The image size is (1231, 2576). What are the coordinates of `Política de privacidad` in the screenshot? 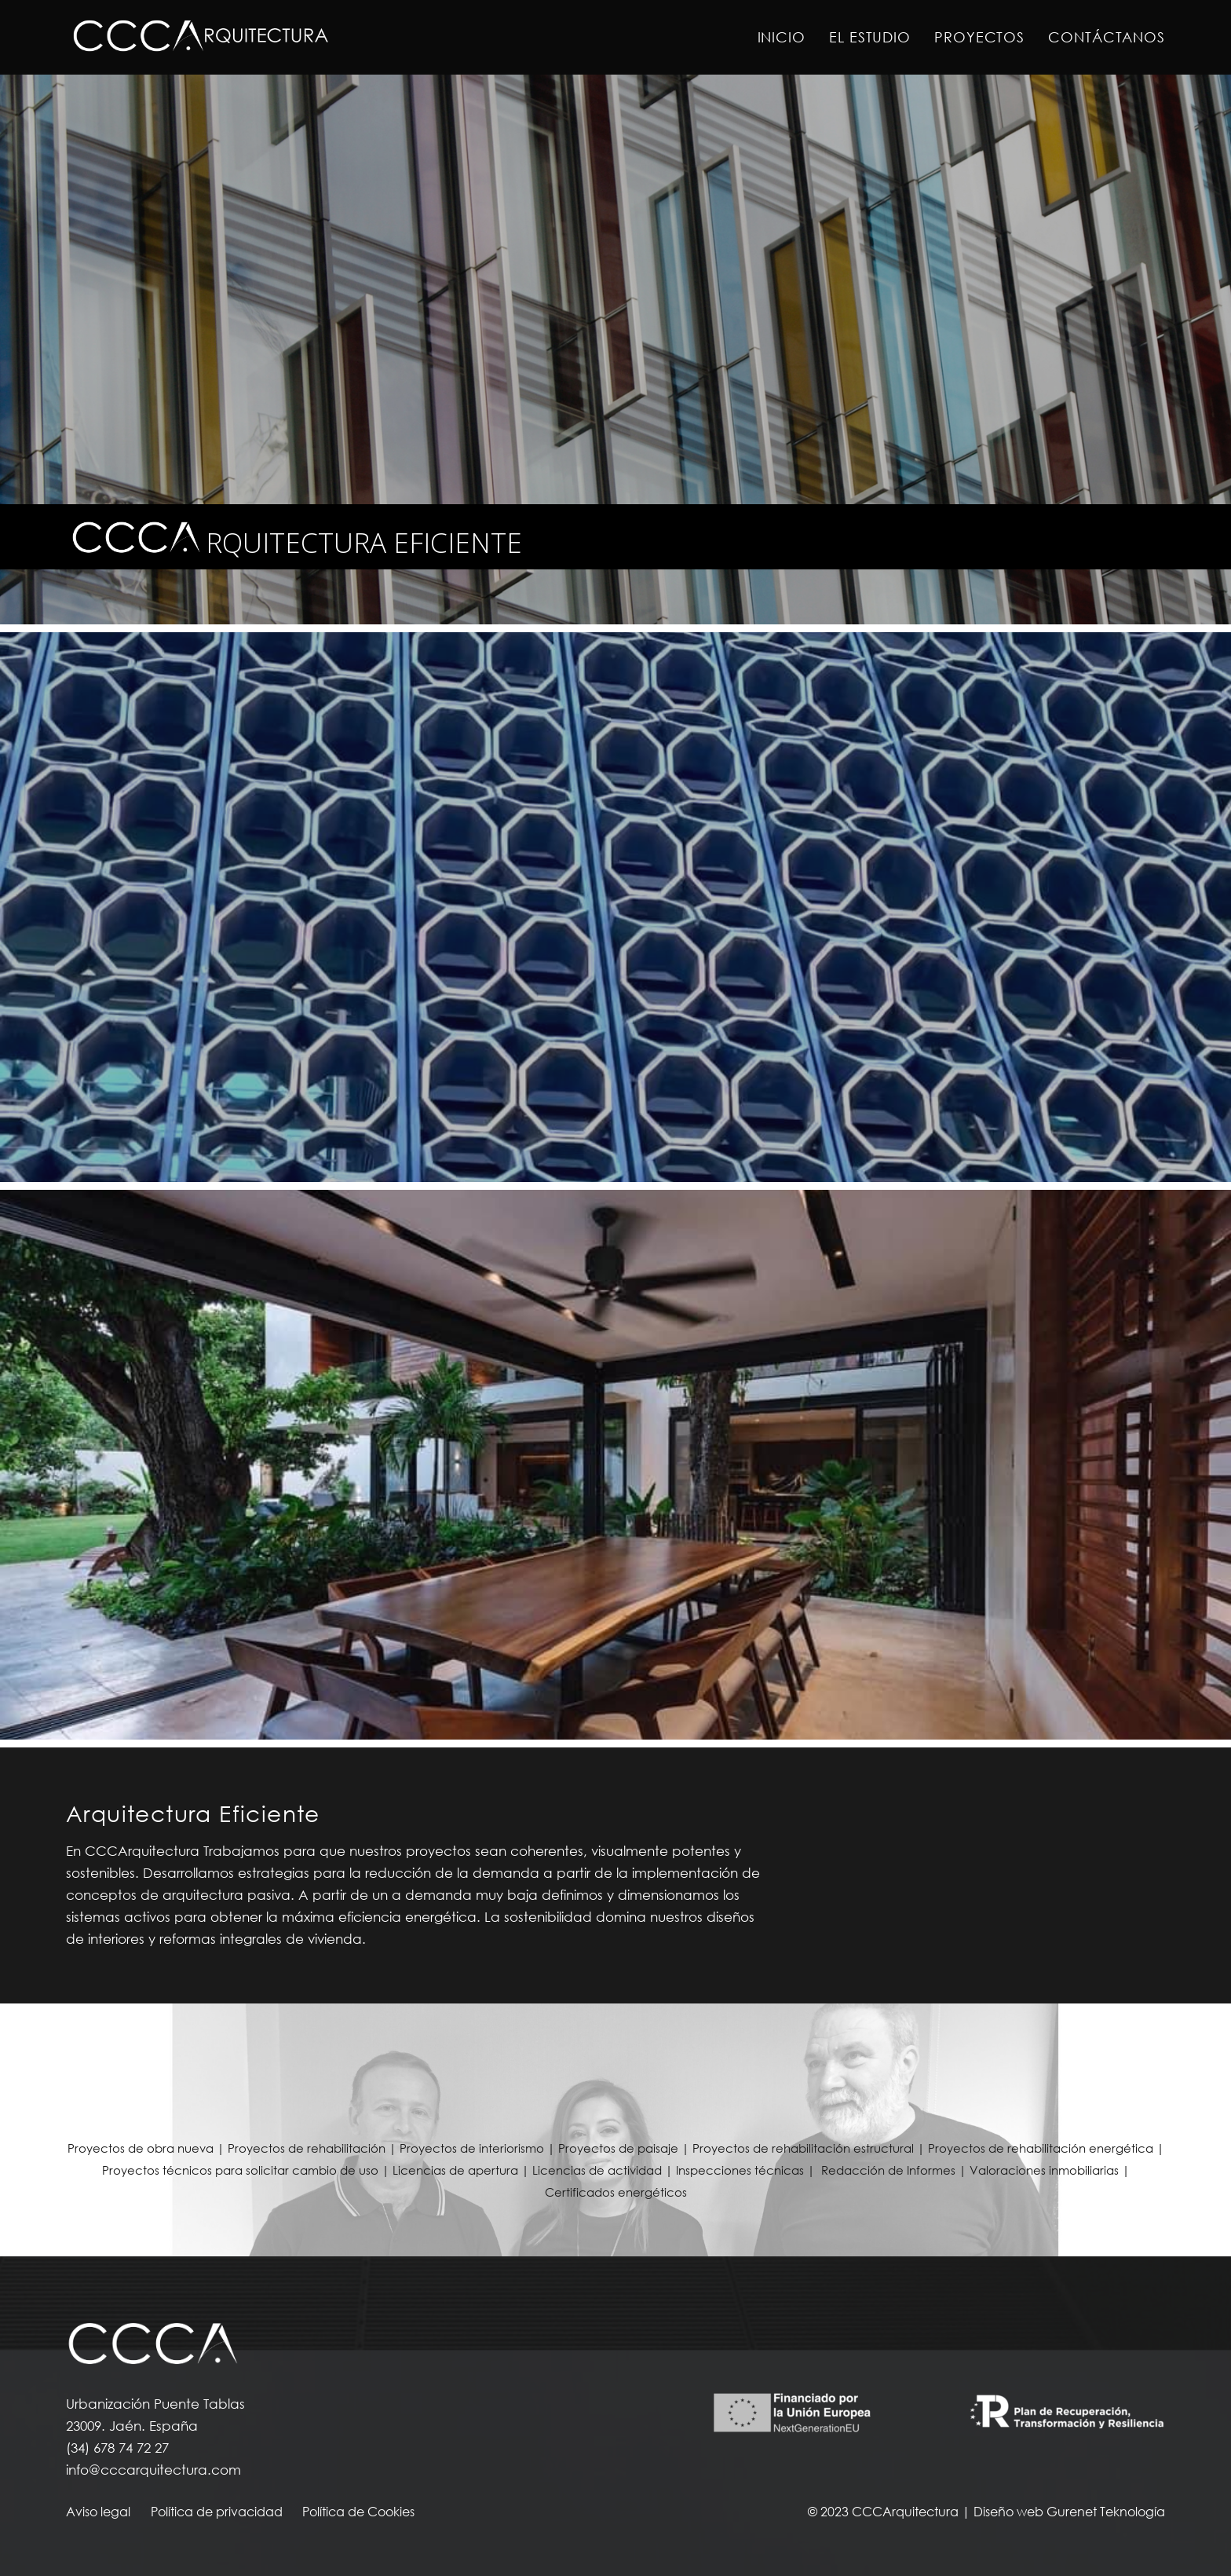 It's located at (217, 2511).